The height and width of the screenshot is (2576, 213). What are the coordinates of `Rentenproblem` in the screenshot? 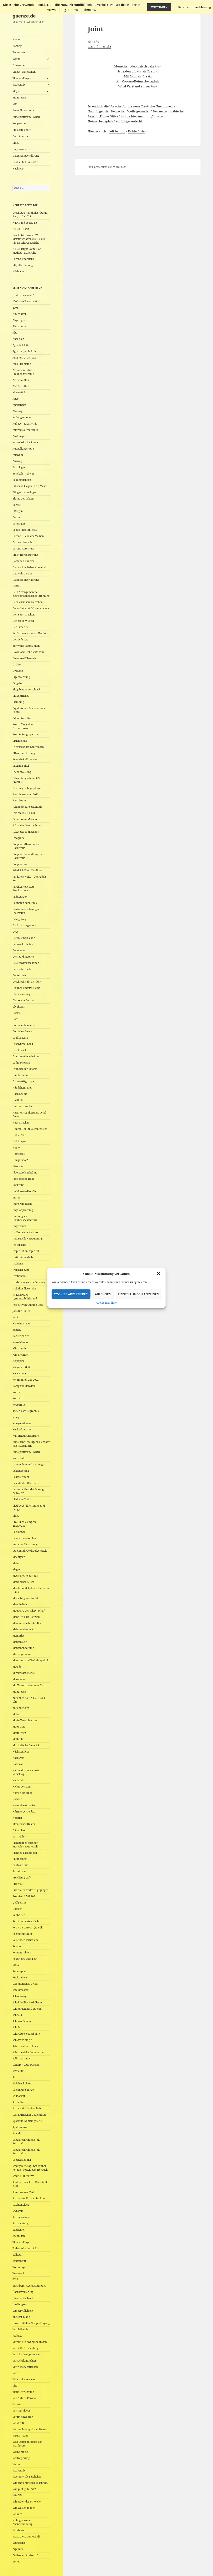 It's located at (21, 1952).